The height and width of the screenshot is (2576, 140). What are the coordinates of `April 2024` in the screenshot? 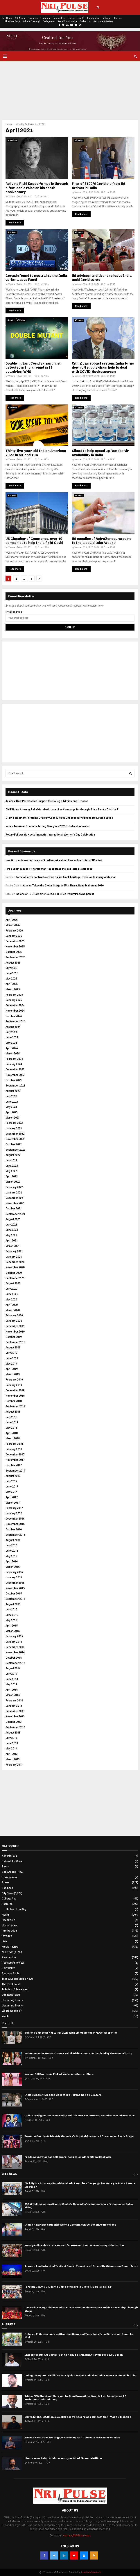 It's located at (12, 1048).